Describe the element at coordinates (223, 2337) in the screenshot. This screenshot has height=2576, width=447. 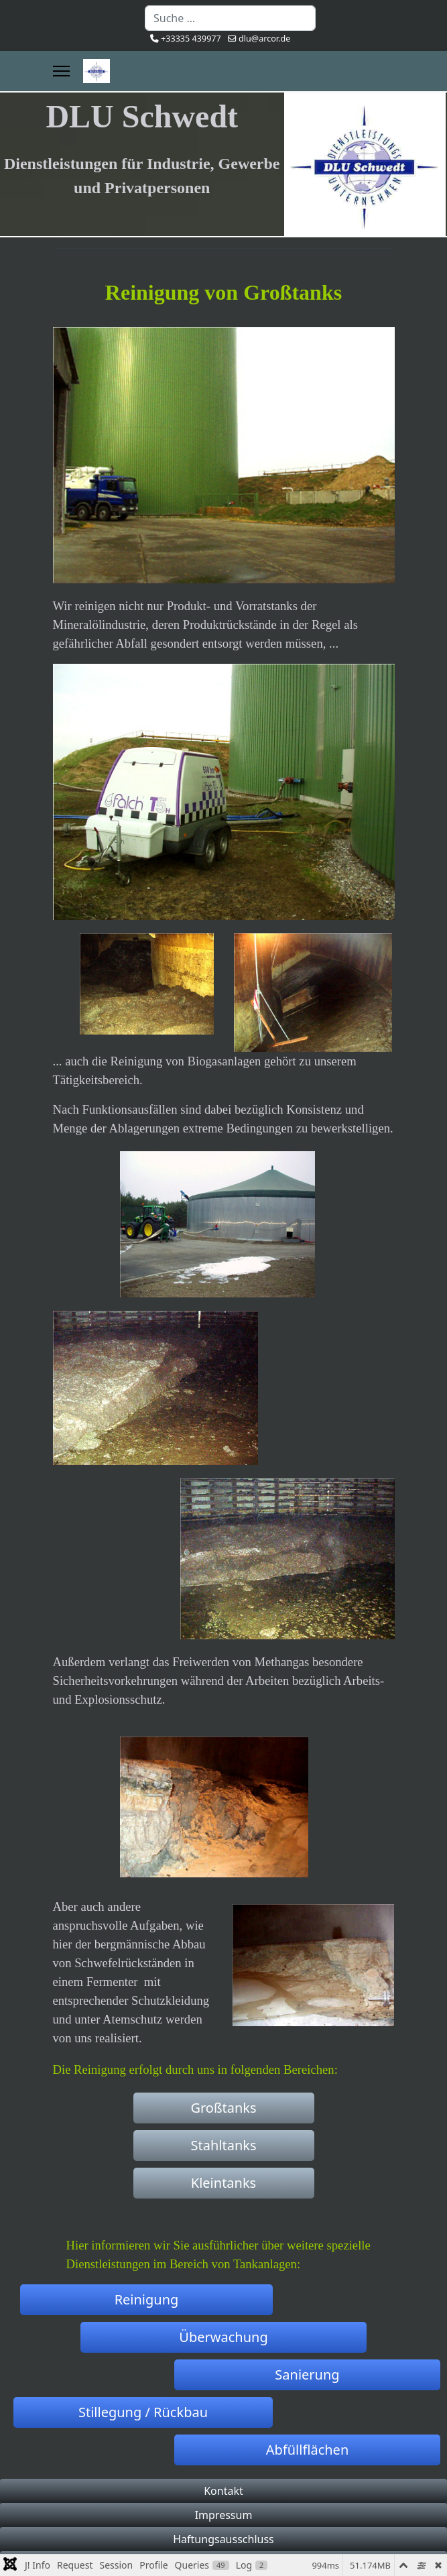
I see `Überwachung` at that location.